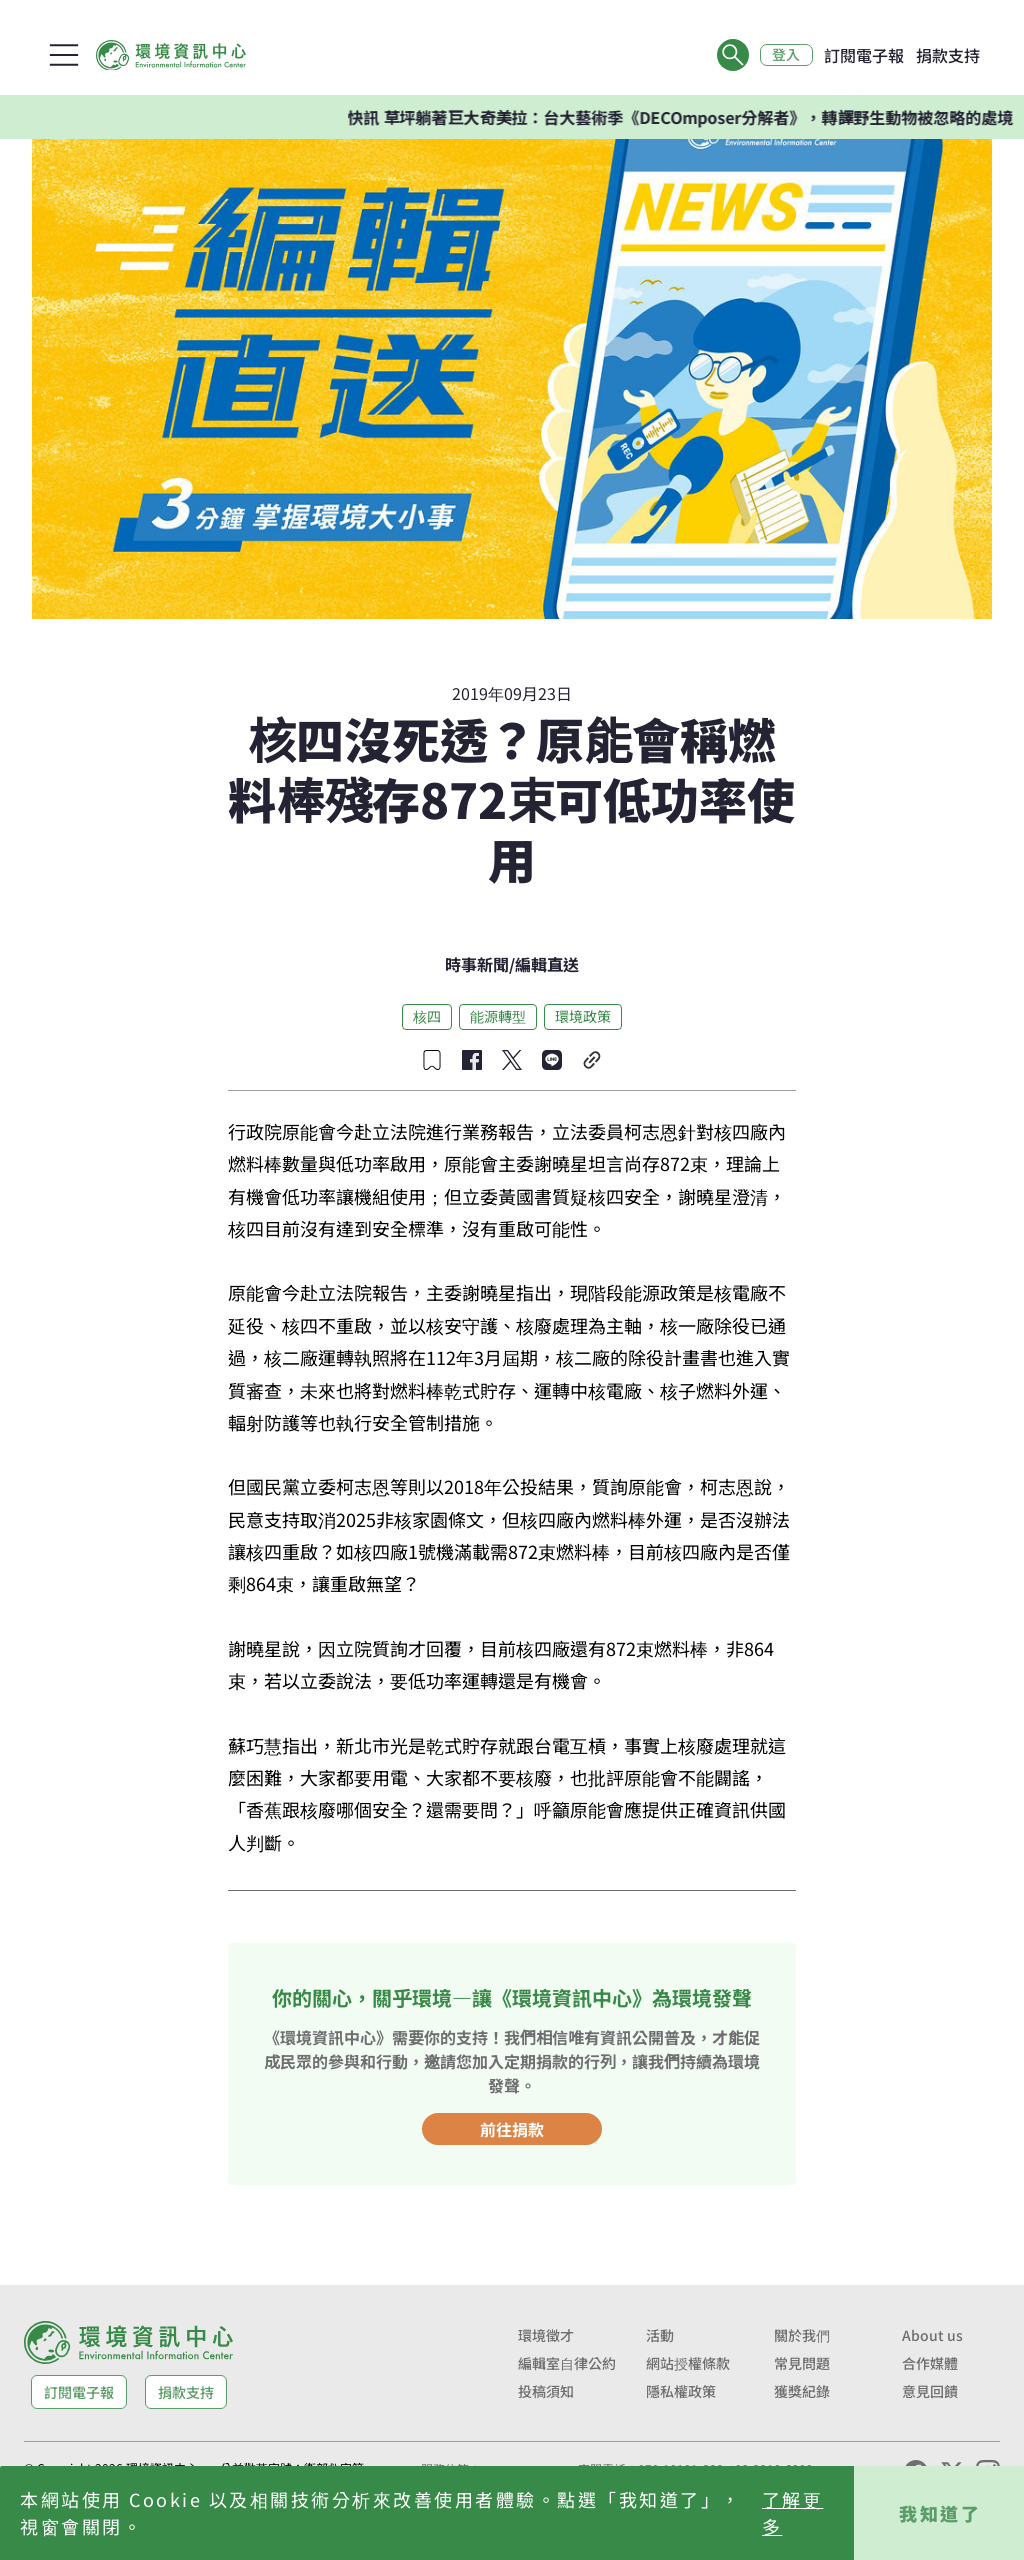 This screenshot has width=1024, height=2560. I want to click on 了解更多, so click(793, 2512).